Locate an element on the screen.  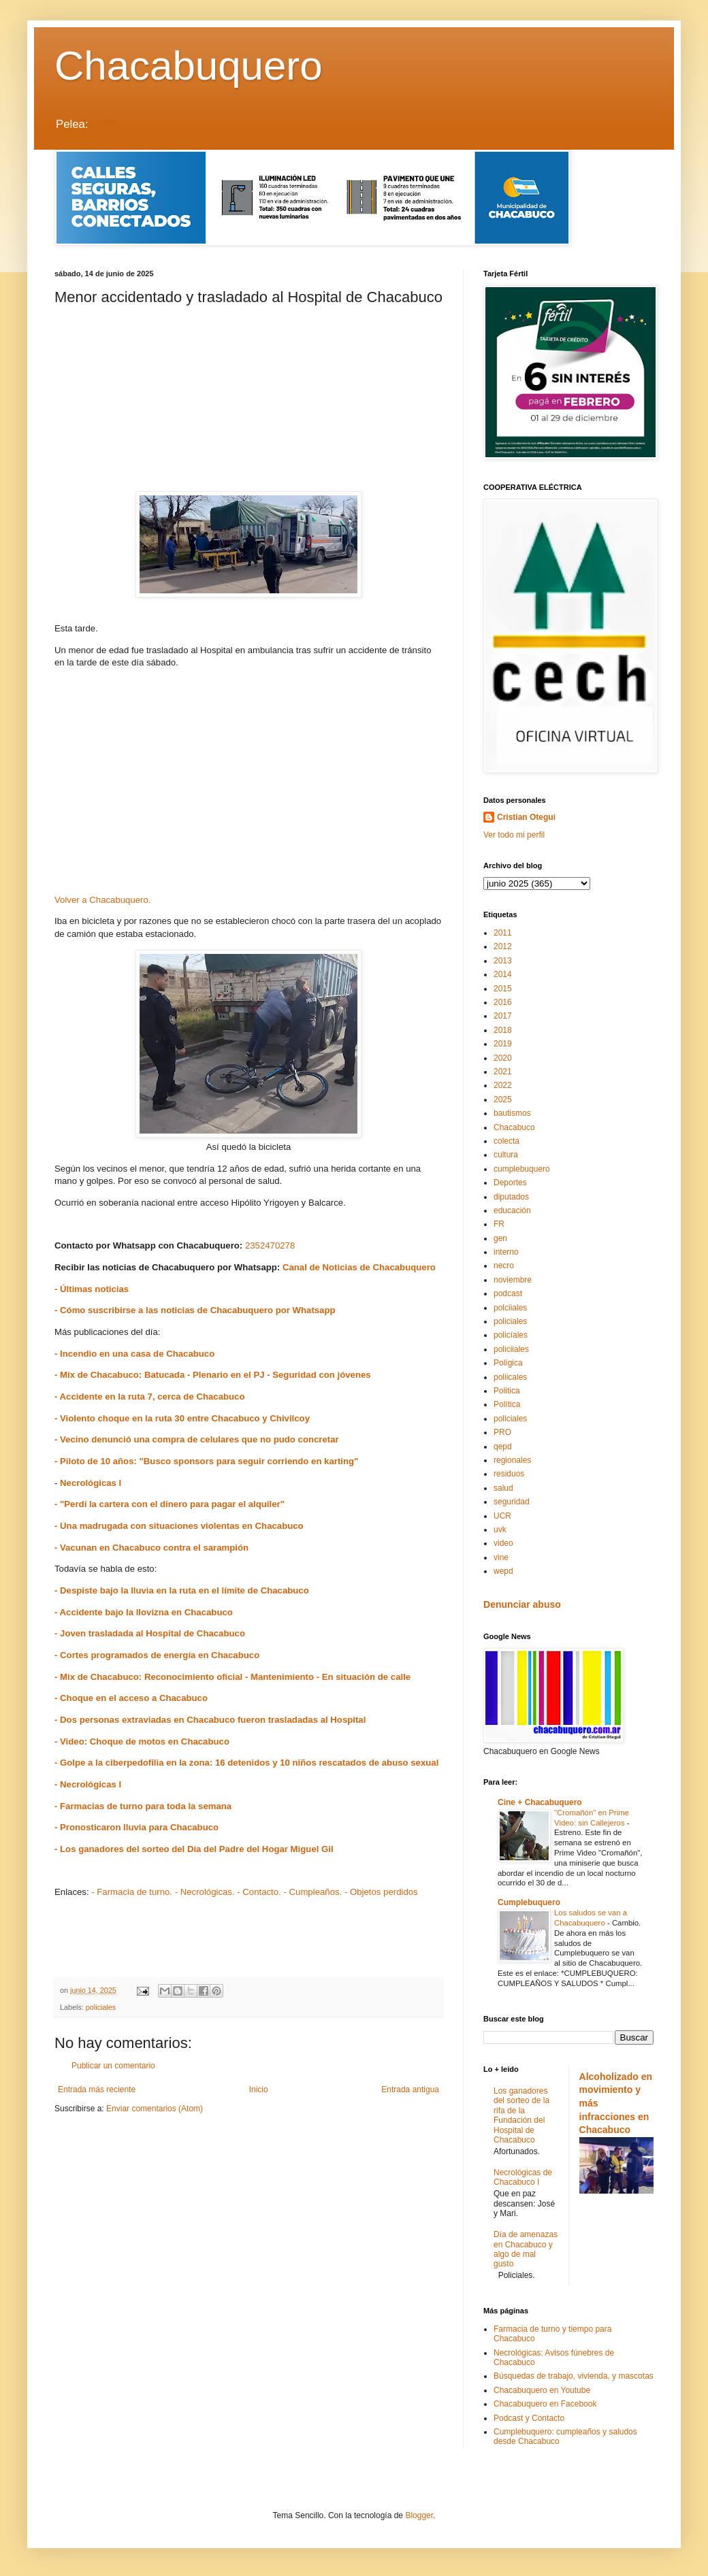
2352470278 is located at coordinates (270, 1245).